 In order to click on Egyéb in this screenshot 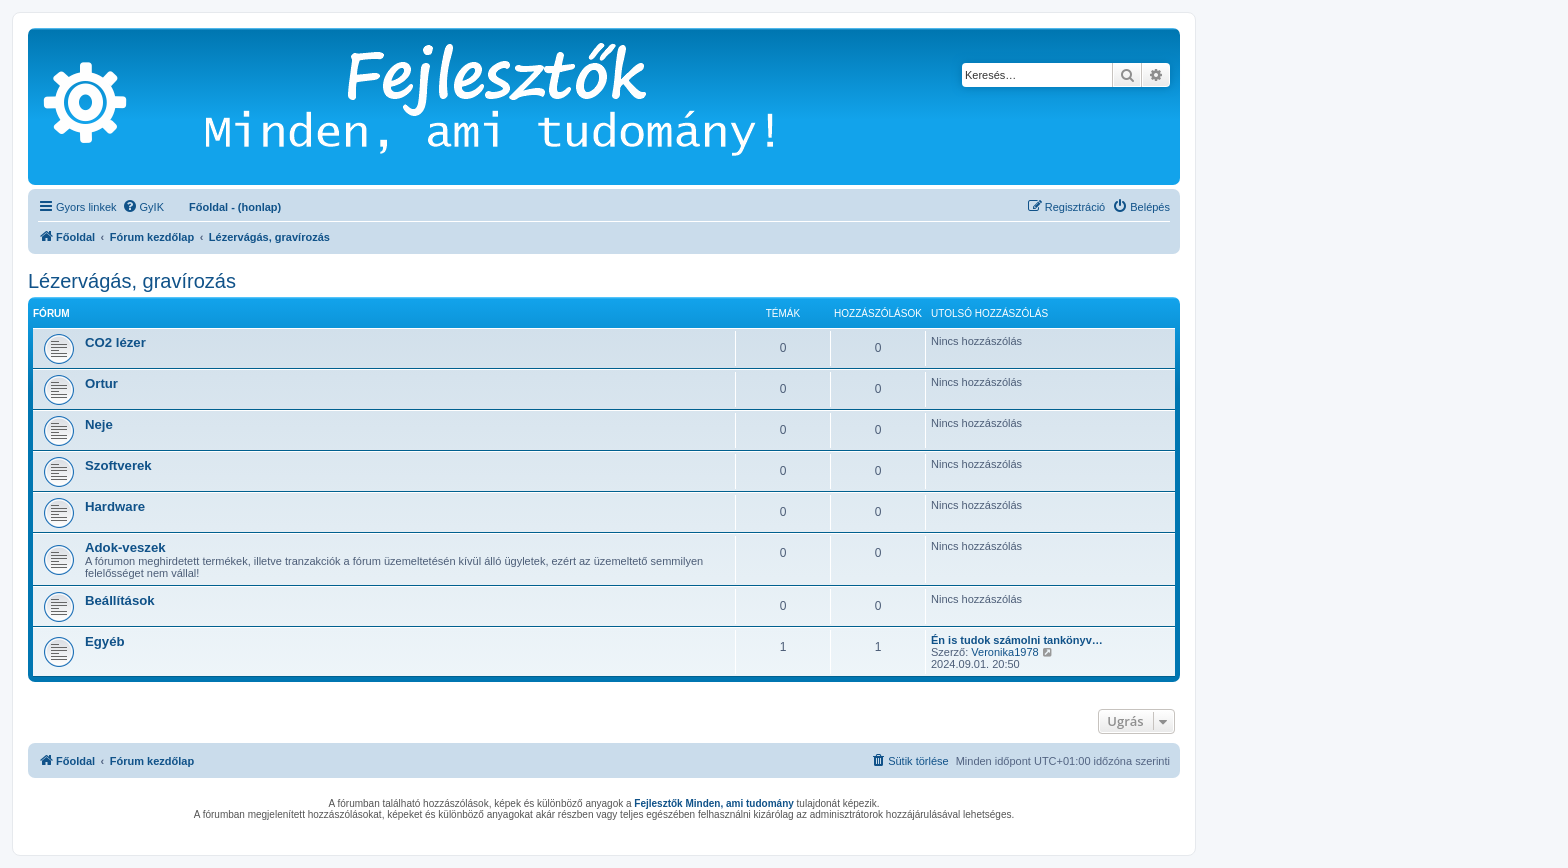, I will do `click(105, 641)`.